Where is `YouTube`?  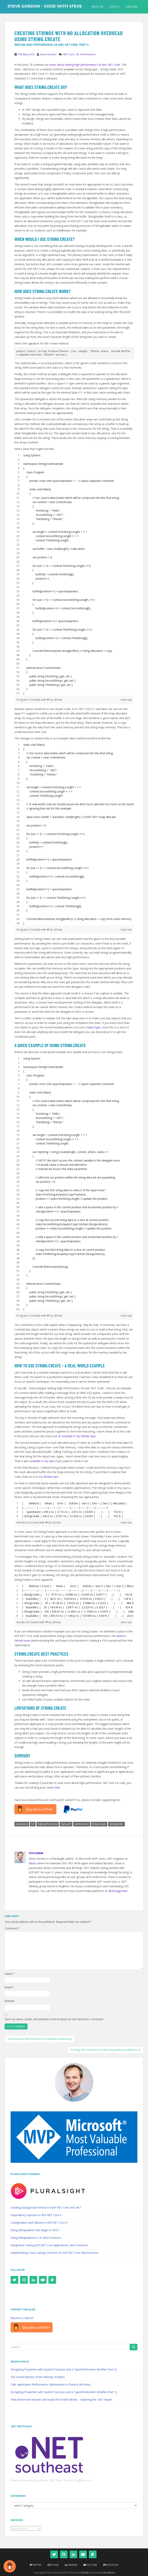
YouTube is located at coordinates (91, 2565).